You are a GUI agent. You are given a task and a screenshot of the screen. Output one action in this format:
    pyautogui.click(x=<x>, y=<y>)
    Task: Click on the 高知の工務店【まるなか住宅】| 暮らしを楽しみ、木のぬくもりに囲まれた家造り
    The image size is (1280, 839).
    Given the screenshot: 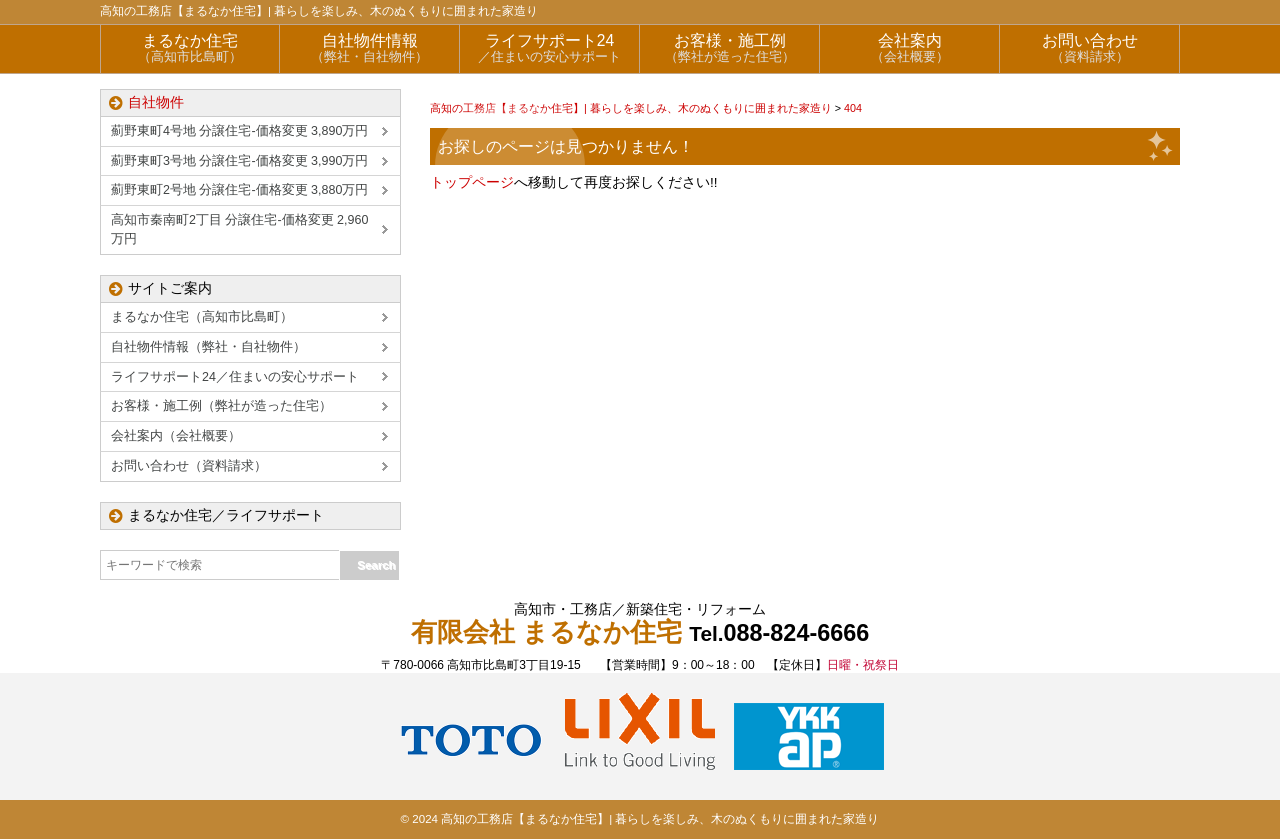 What is the action you would take?
    pyautogui.click(x=319, y=11)
    